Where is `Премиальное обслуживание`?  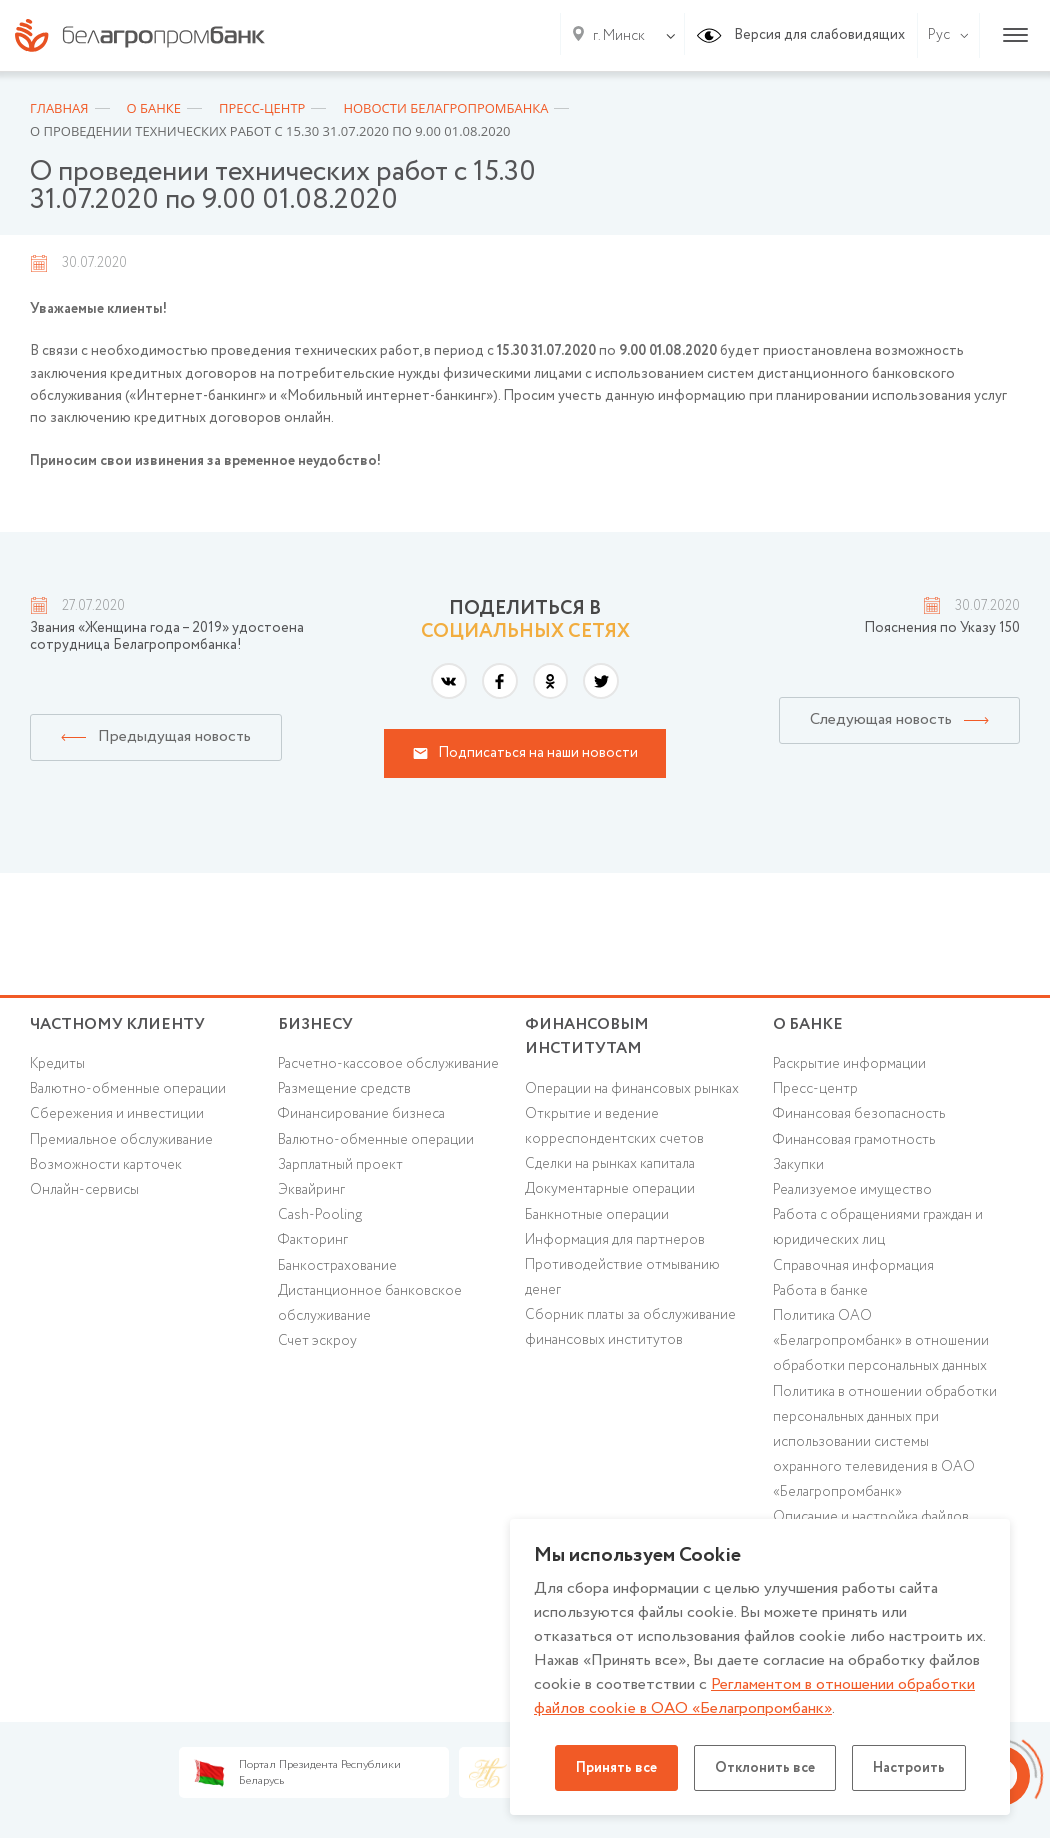
Премиальное обслуживание is located at coordinates (121, 1140).